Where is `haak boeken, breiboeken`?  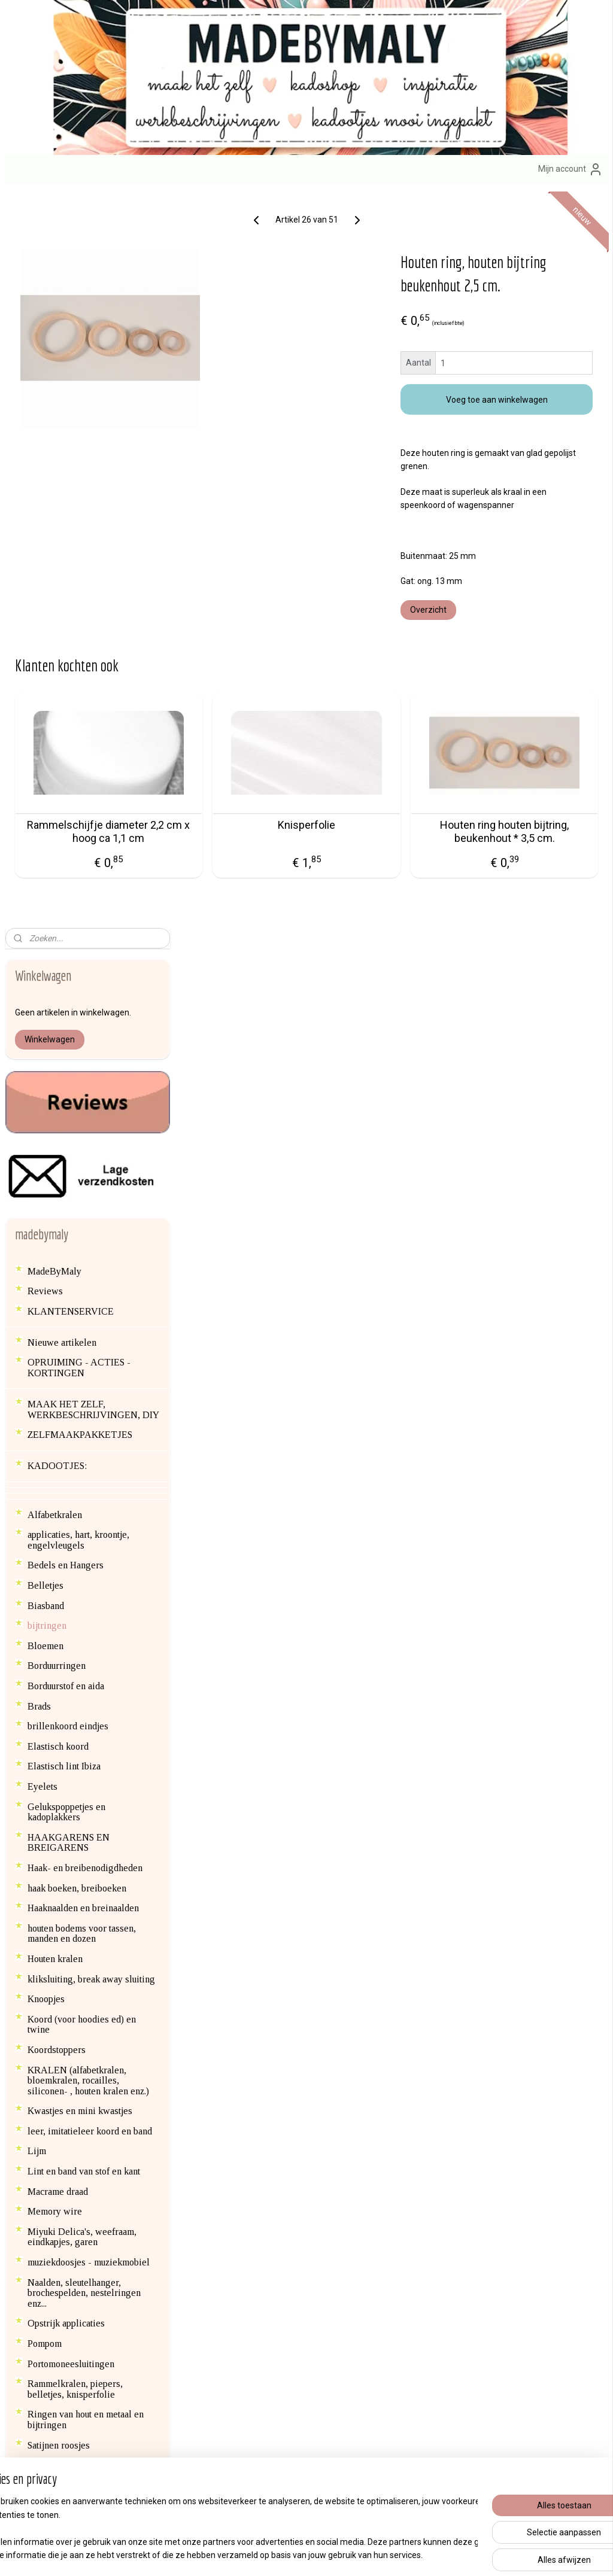 haak boeken, breiboeken is located at coordinates (77, 1153).